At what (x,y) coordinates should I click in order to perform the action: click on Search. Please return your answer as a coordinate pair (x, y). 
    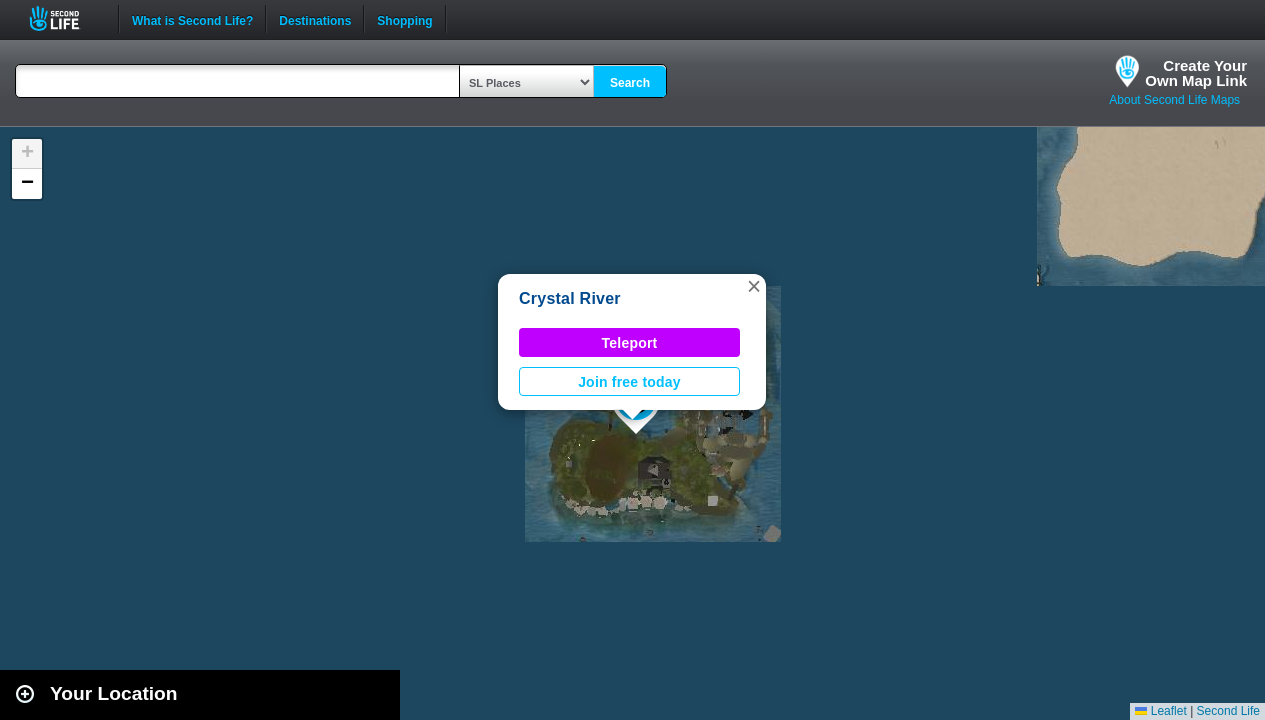
    Looking at the image, I should click on (630, 83).